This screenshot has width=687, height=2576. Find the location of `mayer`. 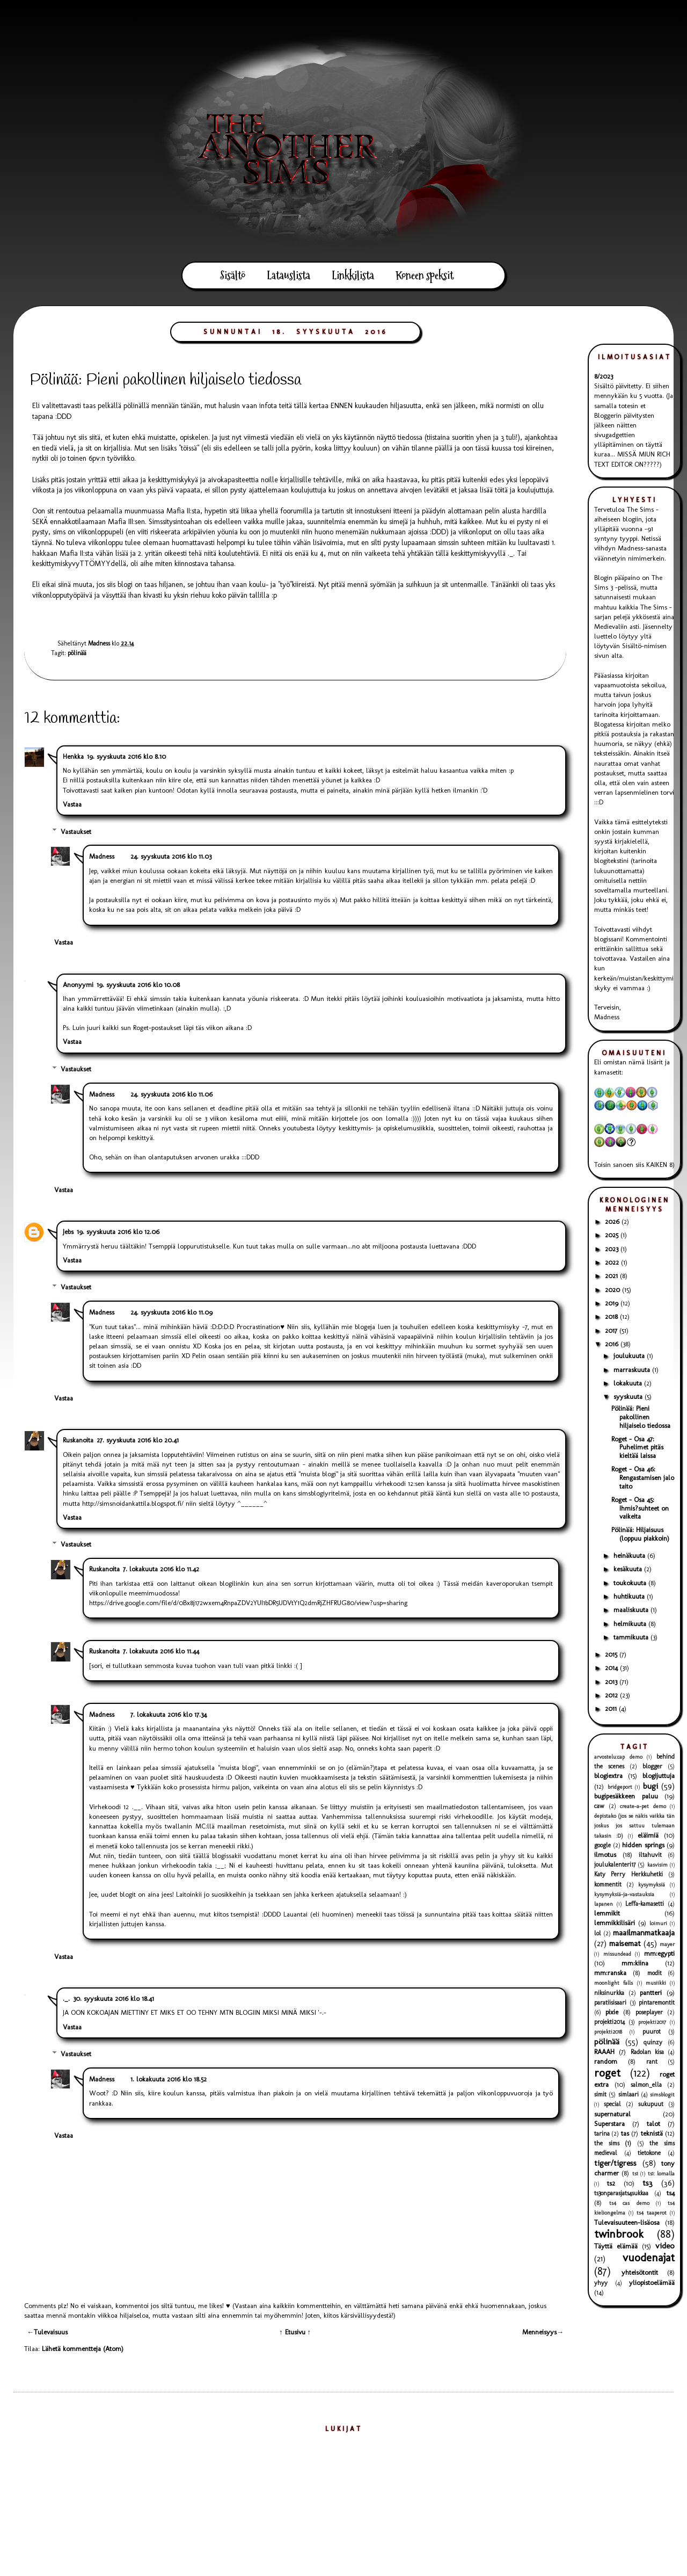

mayer is located at coordinates (667, 1944).